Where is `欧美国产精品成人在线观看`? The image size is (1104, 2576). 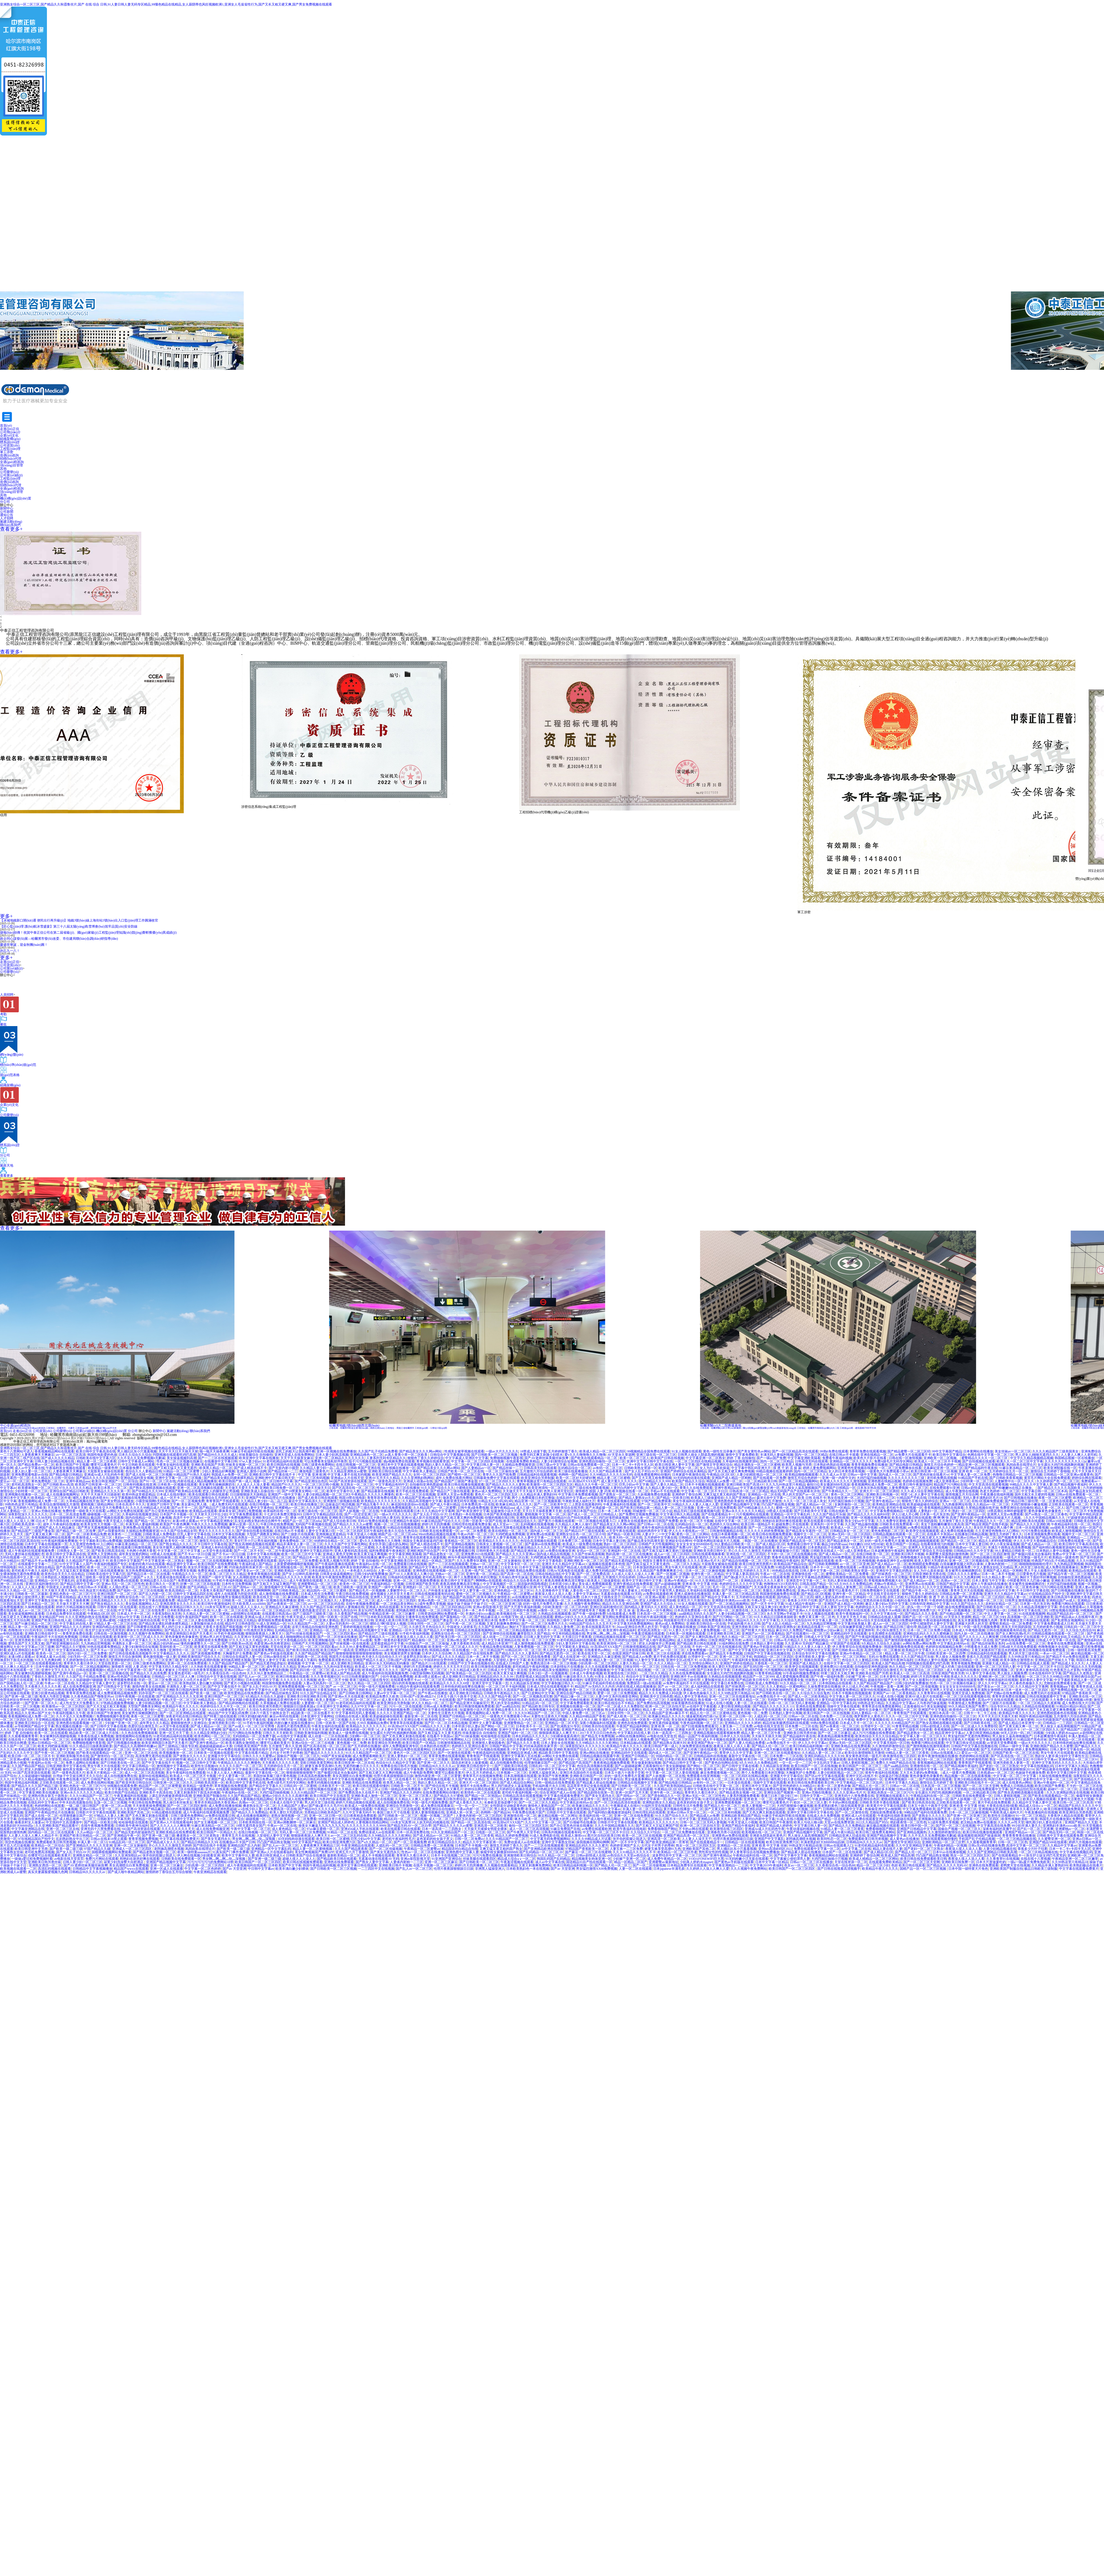 欧美国产精品成人在线观看 is located at coordinates (573, 1567).